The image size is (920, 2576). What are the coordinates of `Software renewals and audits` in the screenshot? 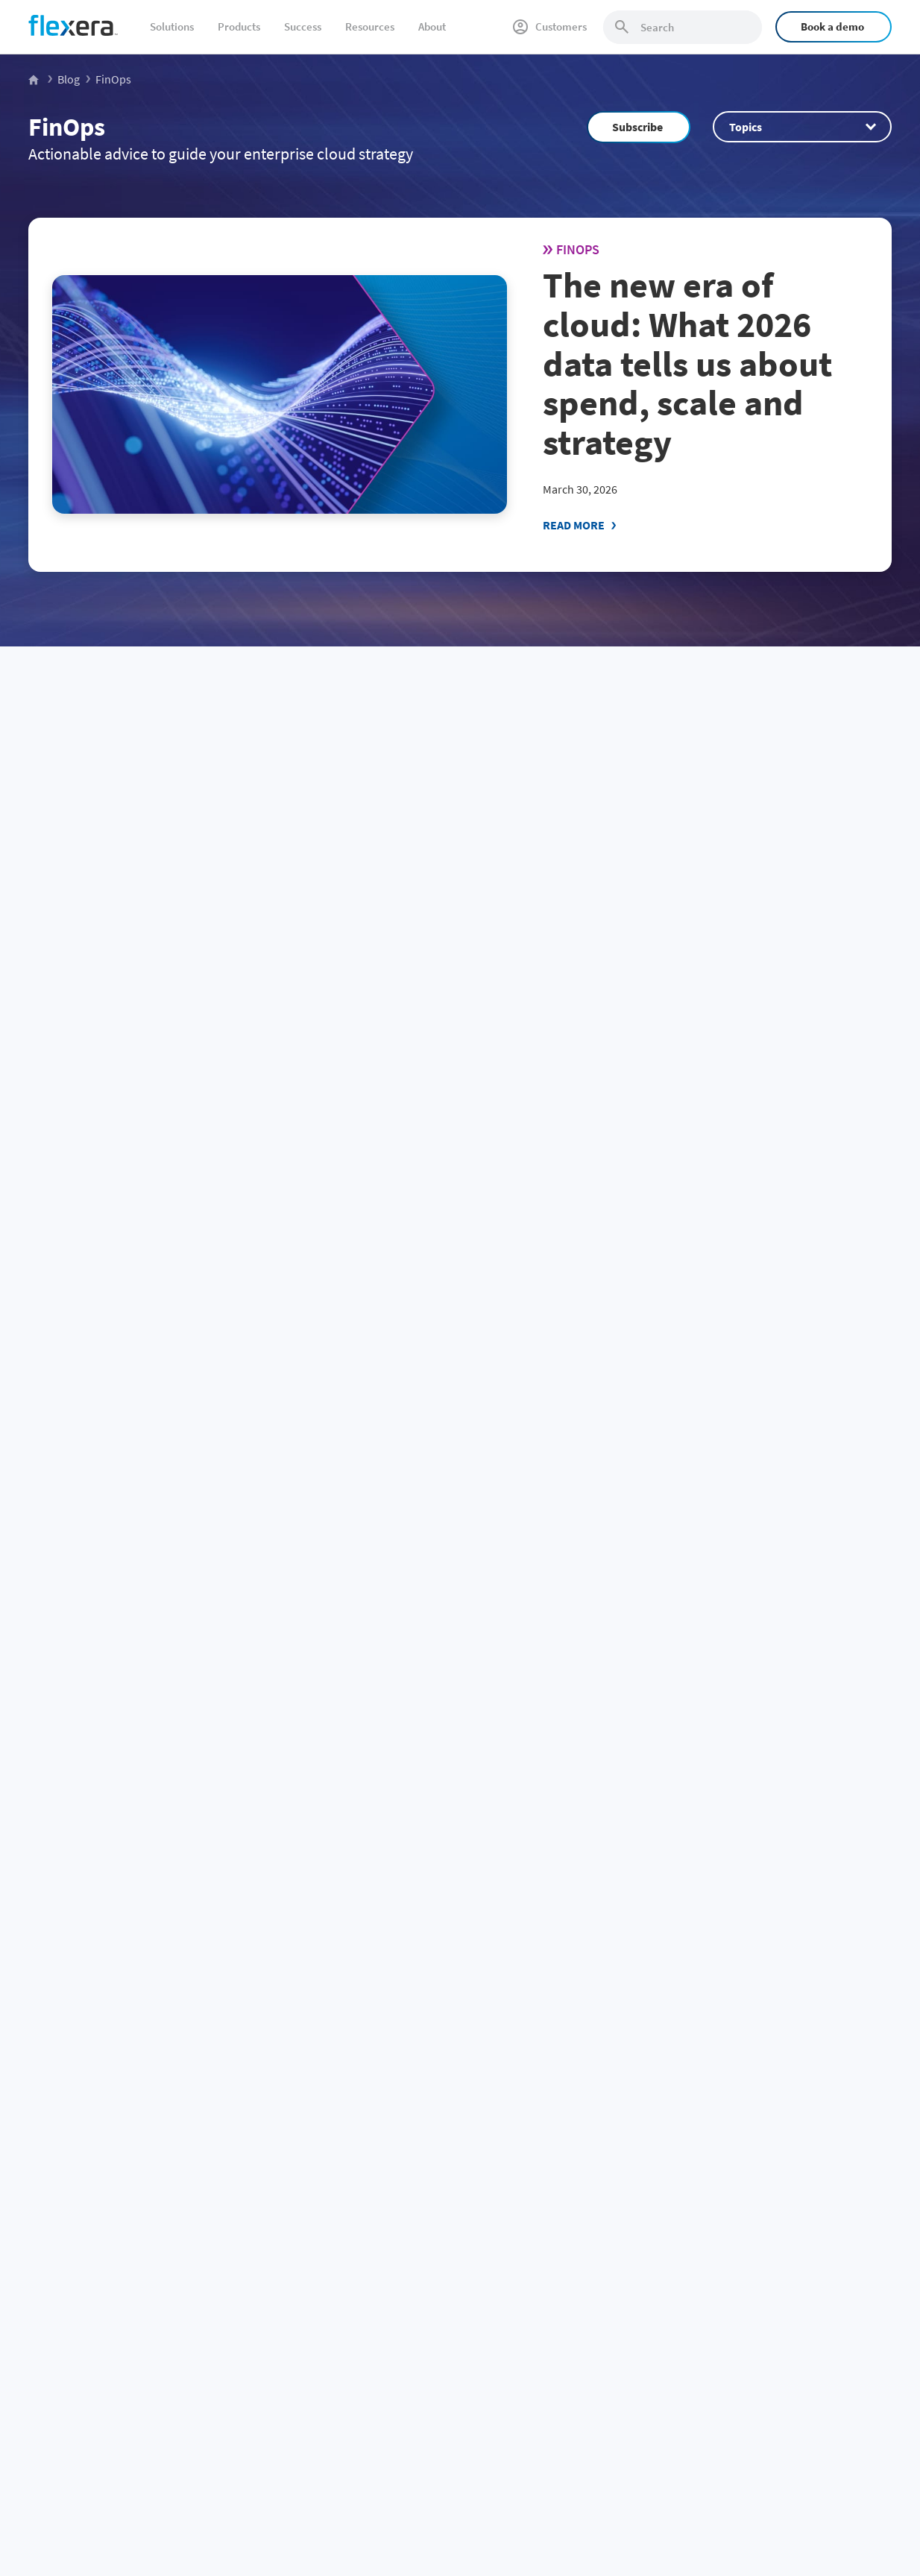 It's located at (93, 2163).